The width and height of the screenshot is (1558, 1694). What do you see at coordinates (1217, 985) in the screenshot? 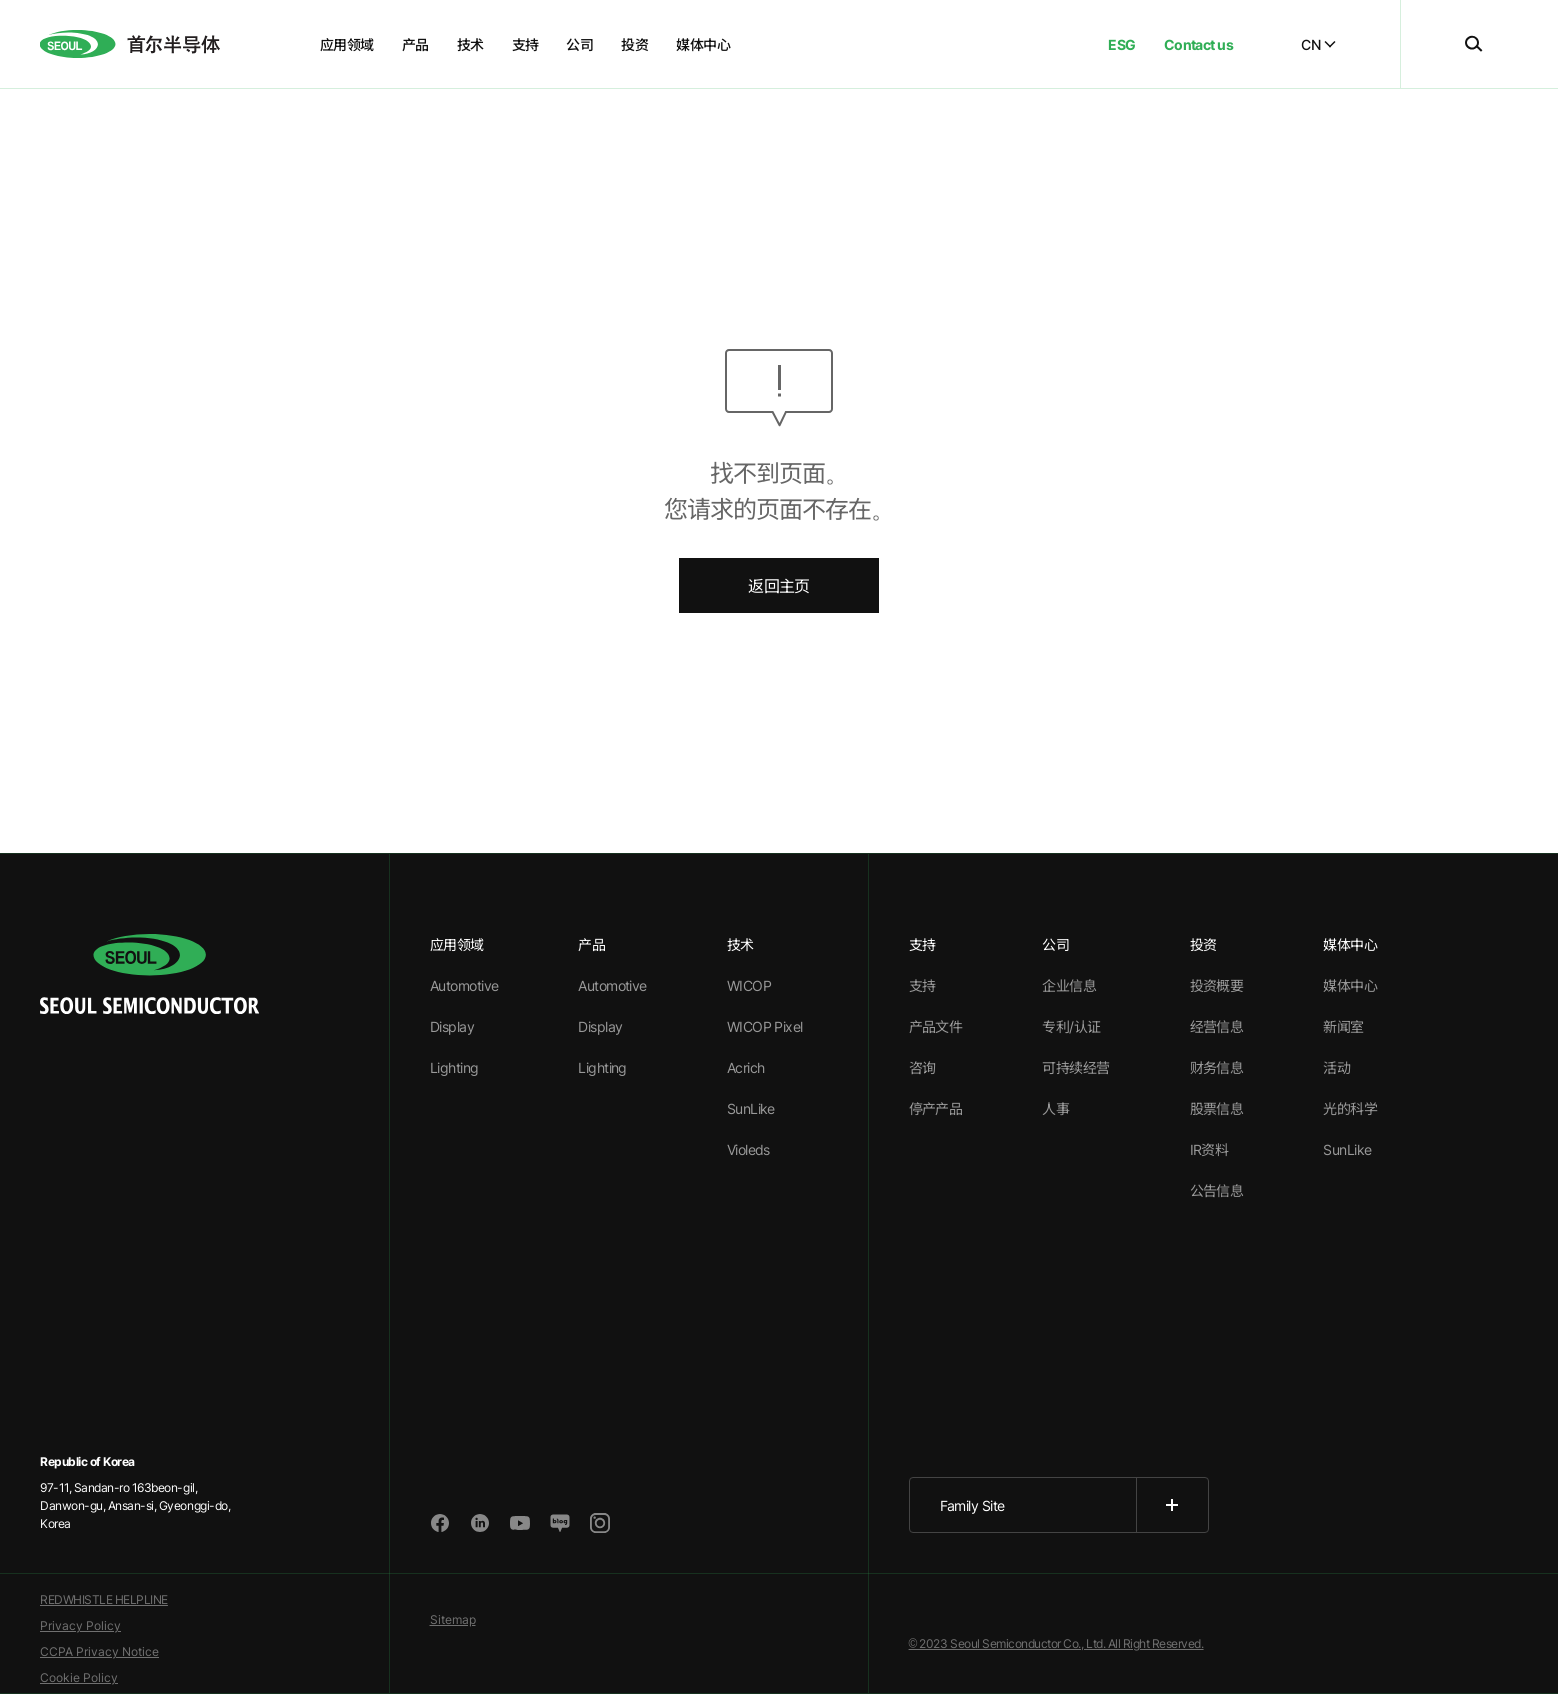
I see `投资概要` at bounding box center [1217, 985].